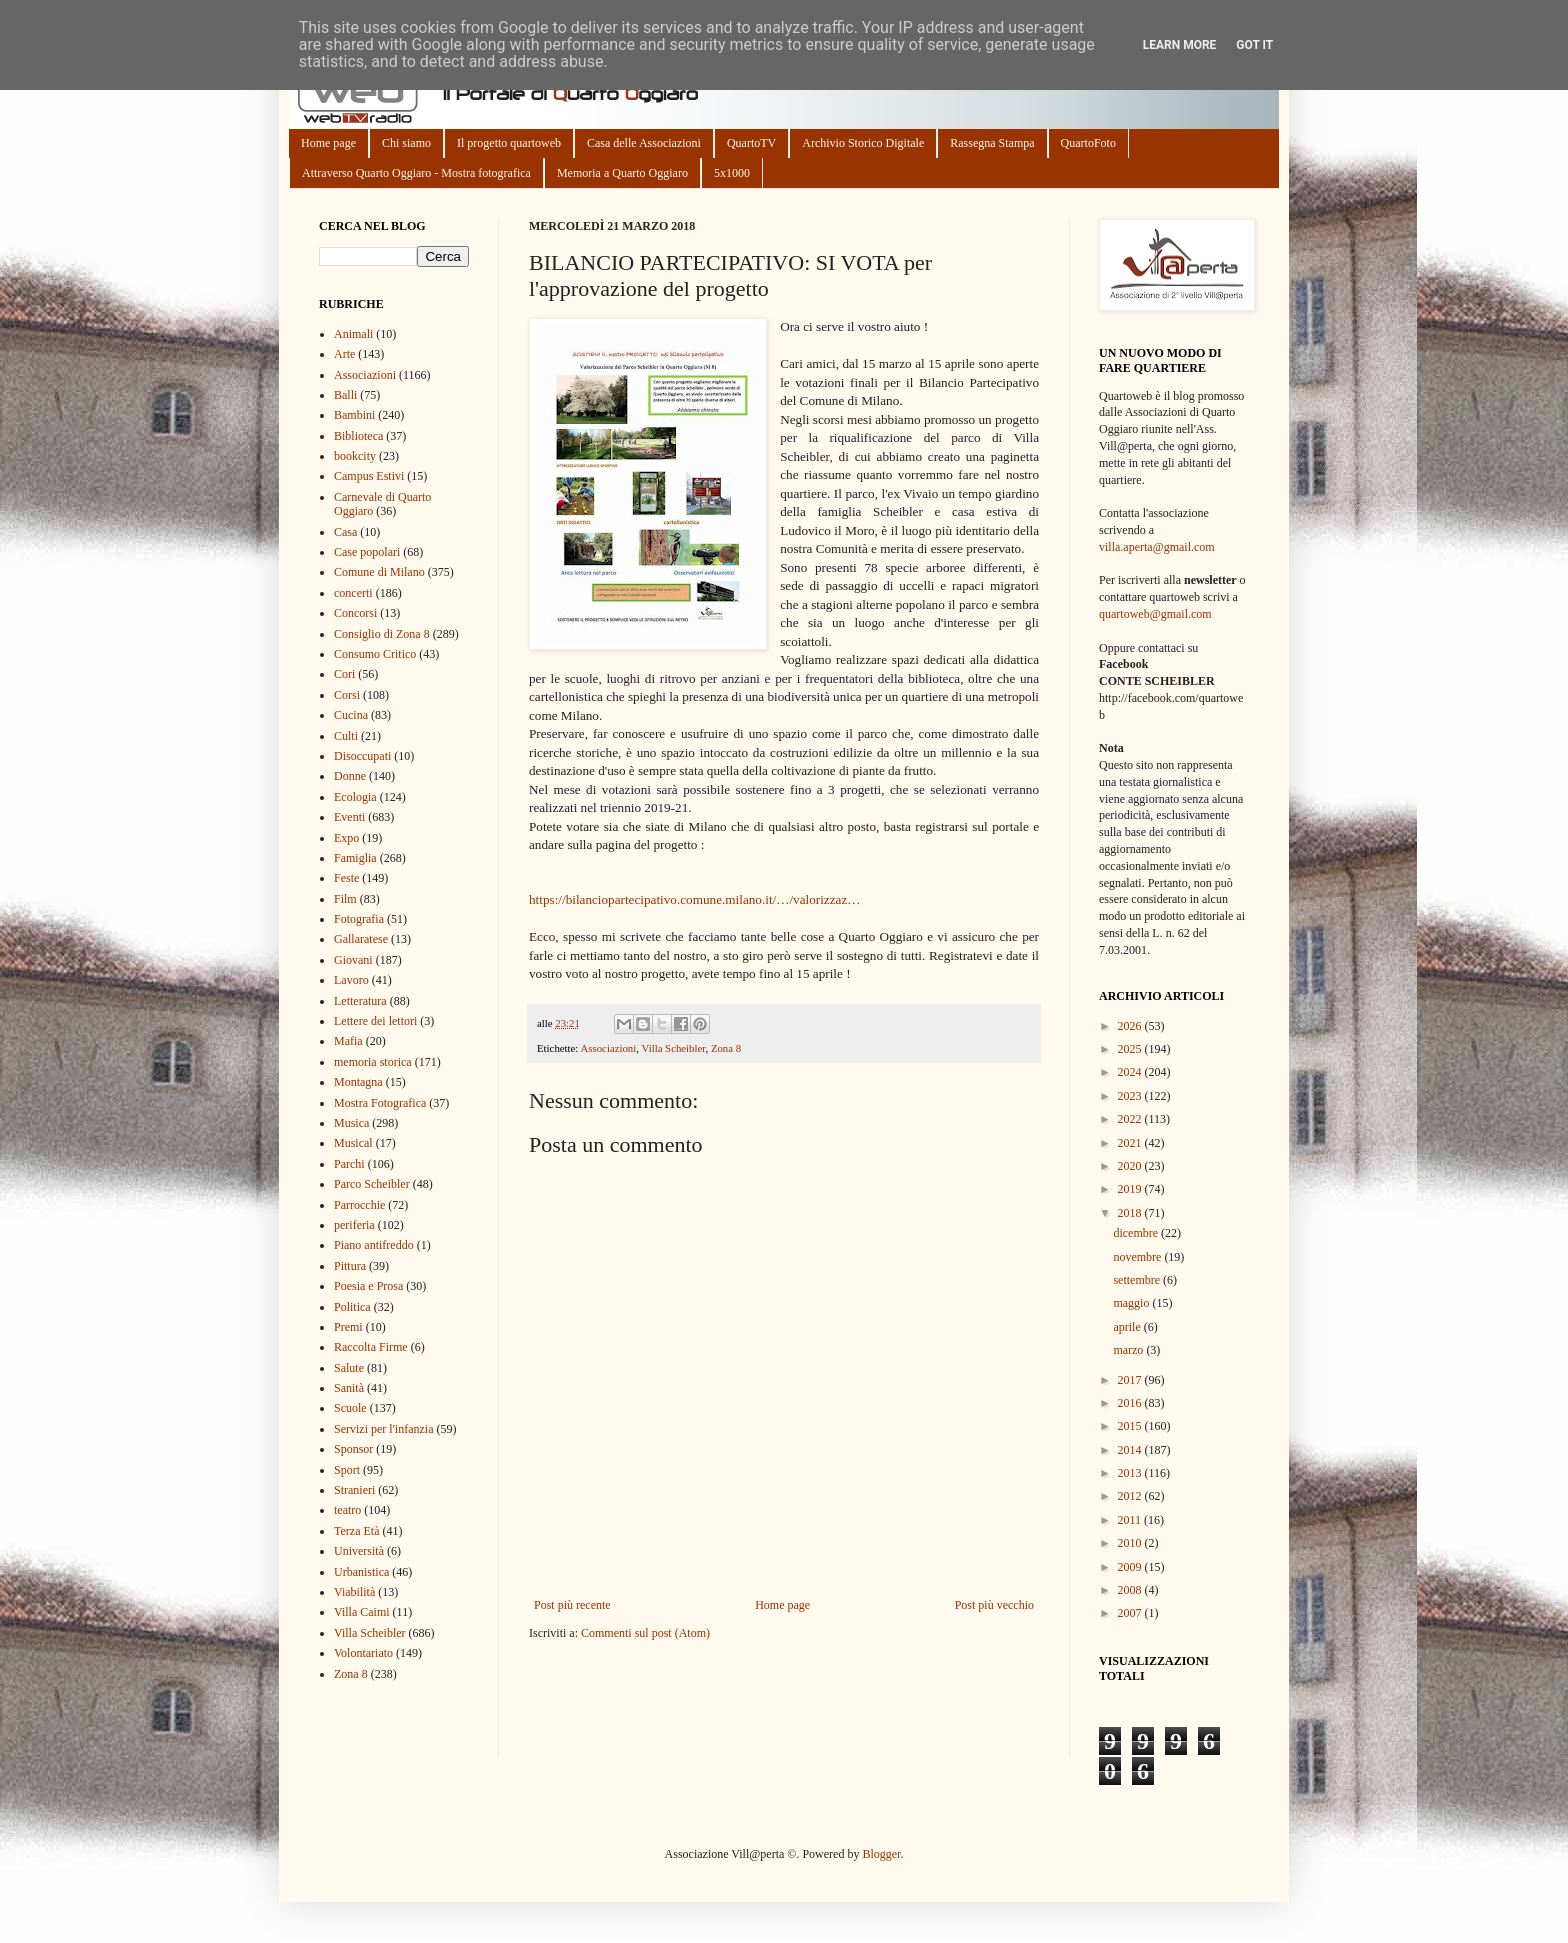  Describe the element at coordinates (1131, 1450) in the screenshot. I see `2014` at that location.